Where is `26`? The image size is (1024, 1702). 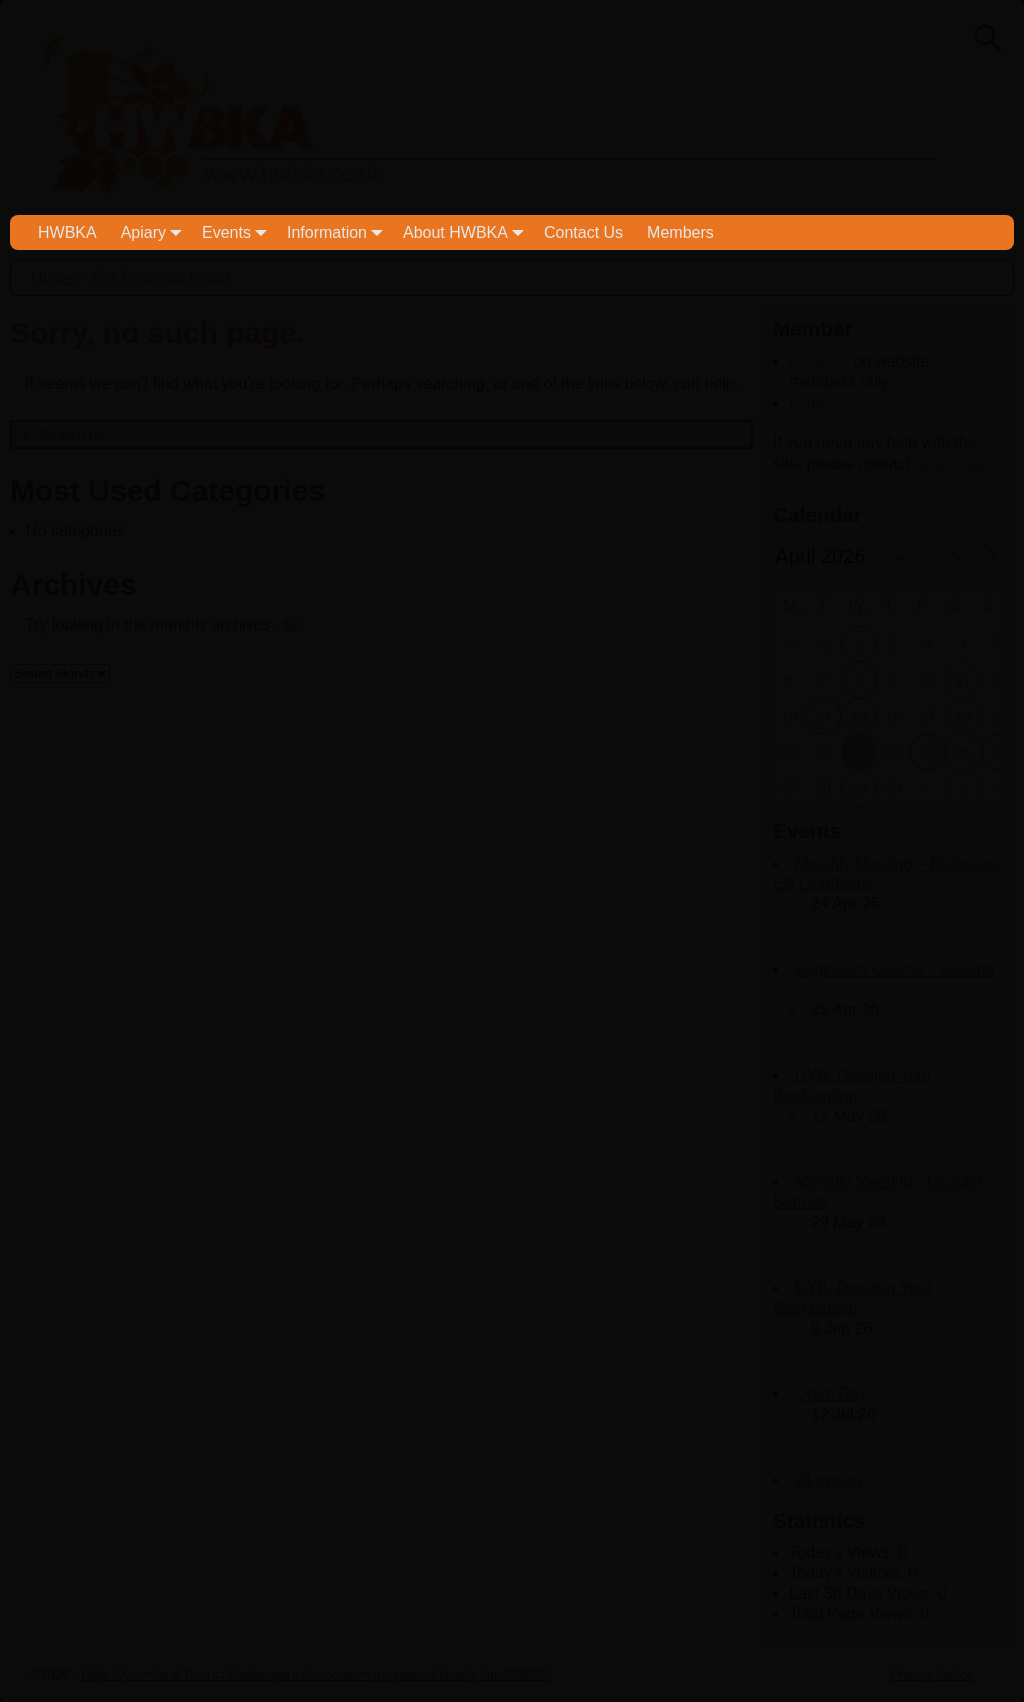 26 is located at coordinates (999, 752).